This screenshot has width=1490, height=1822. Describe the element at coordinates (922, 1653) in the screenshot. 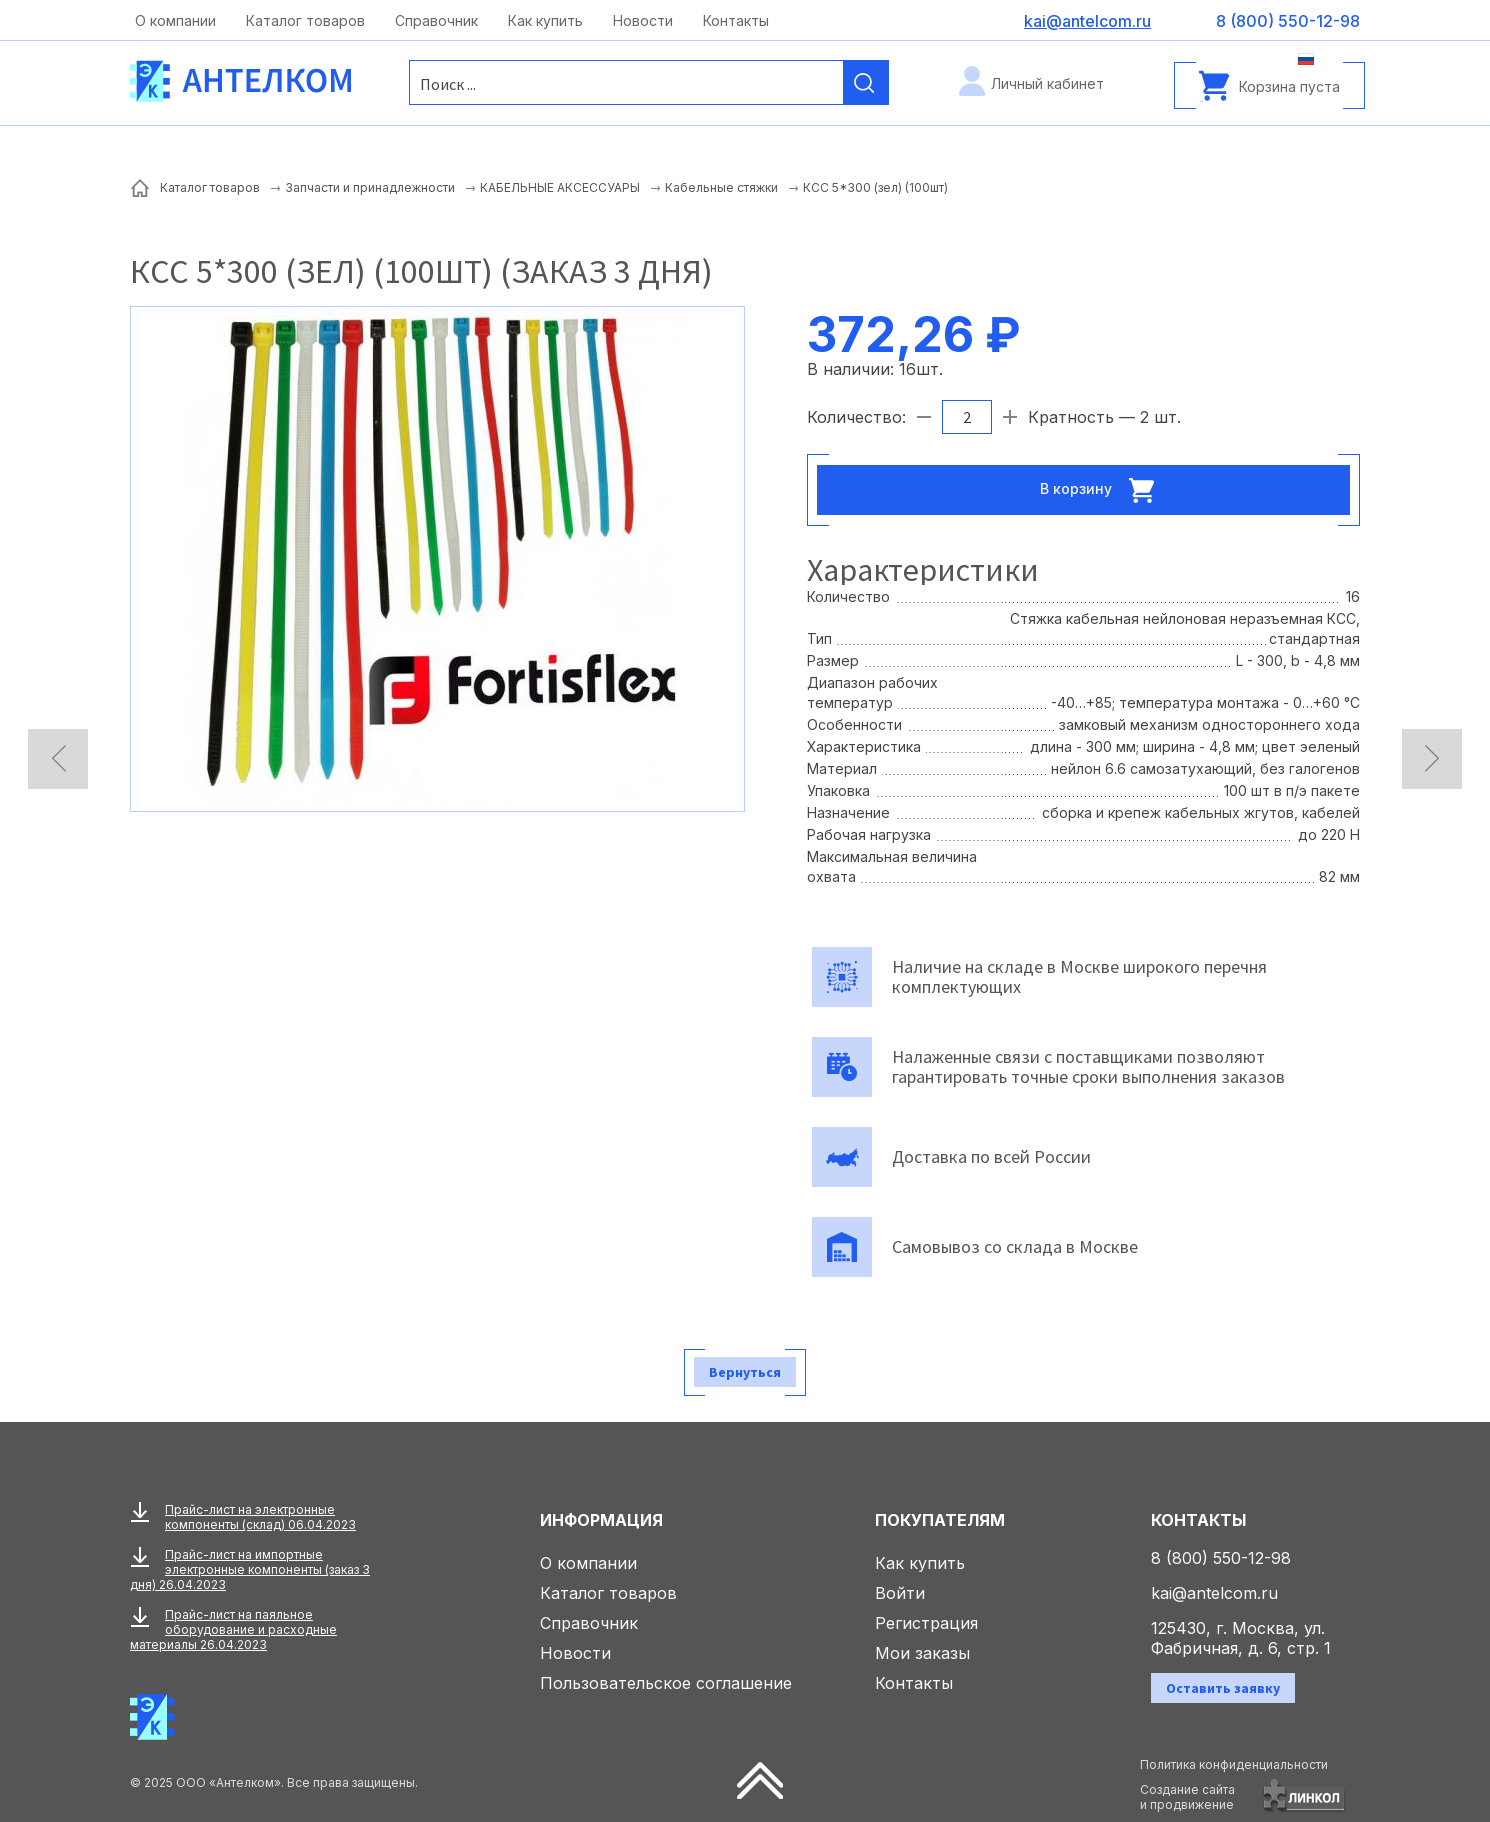

I see `Мои заказы` at that location.